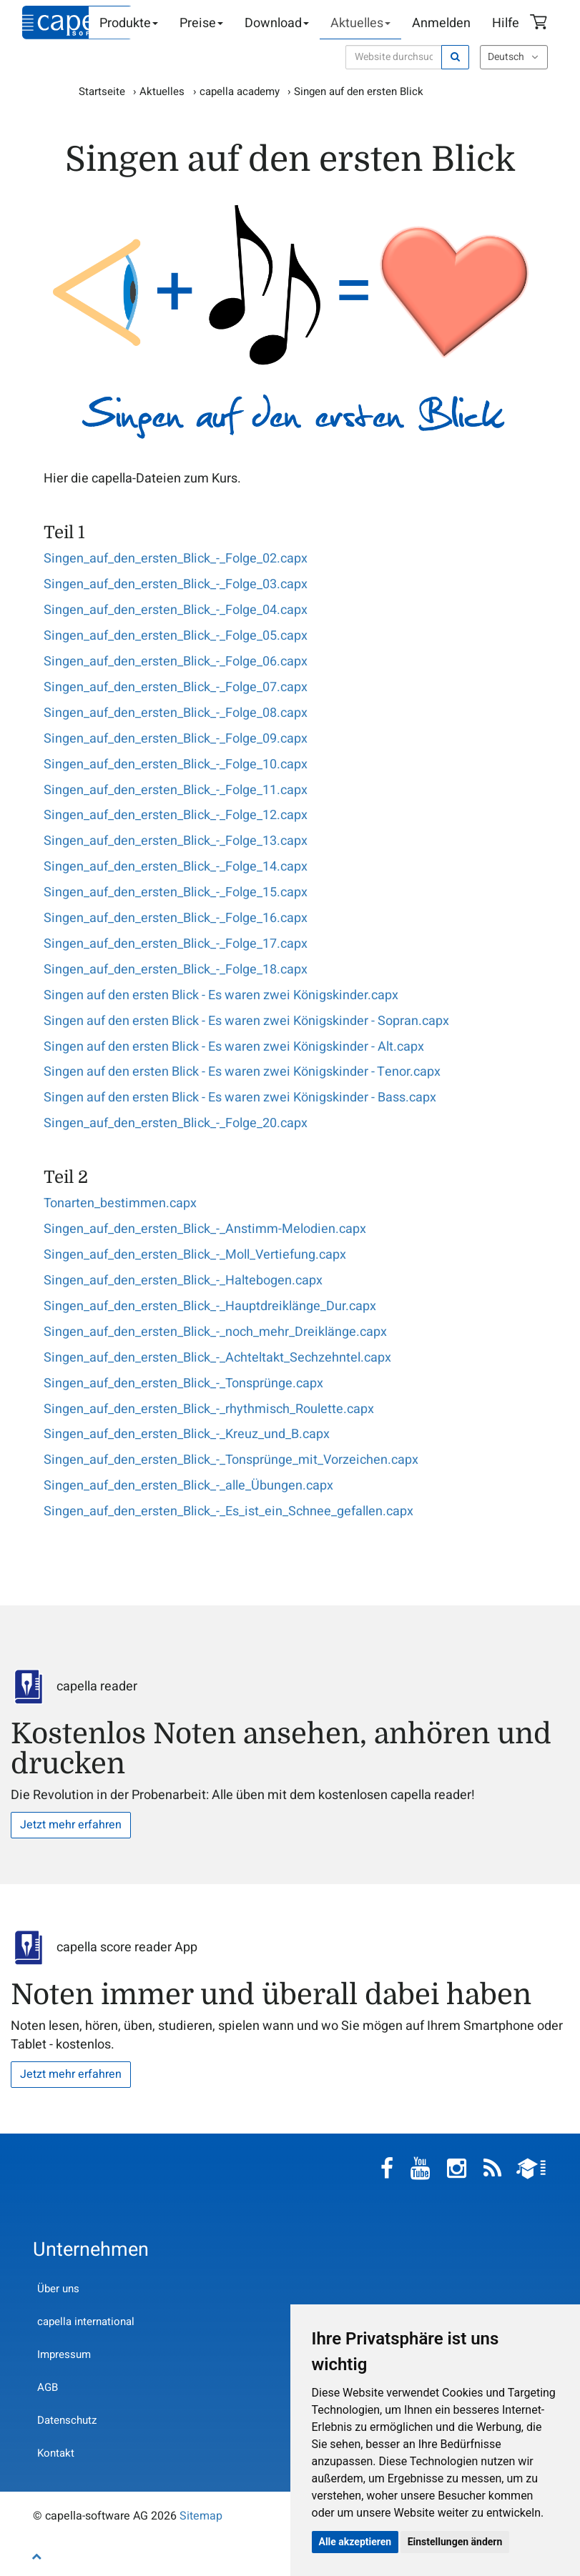 The image size is (580, 2576). Describe the element at coordinates (277, 23) in the screenshot. I see `Download [button]` at that location.